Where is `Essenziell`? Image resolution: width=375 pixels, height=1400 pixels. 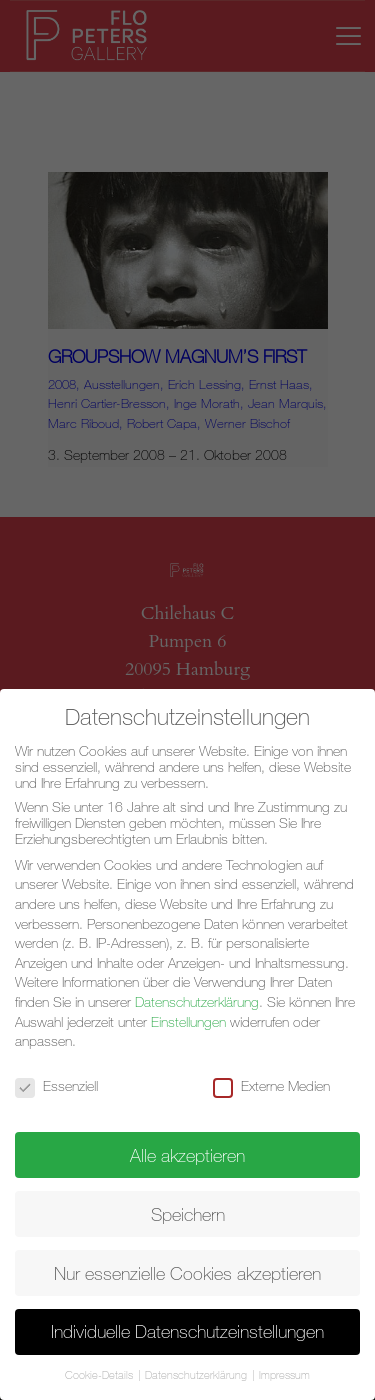 Essenziell is located at coordinates (65, 1086).